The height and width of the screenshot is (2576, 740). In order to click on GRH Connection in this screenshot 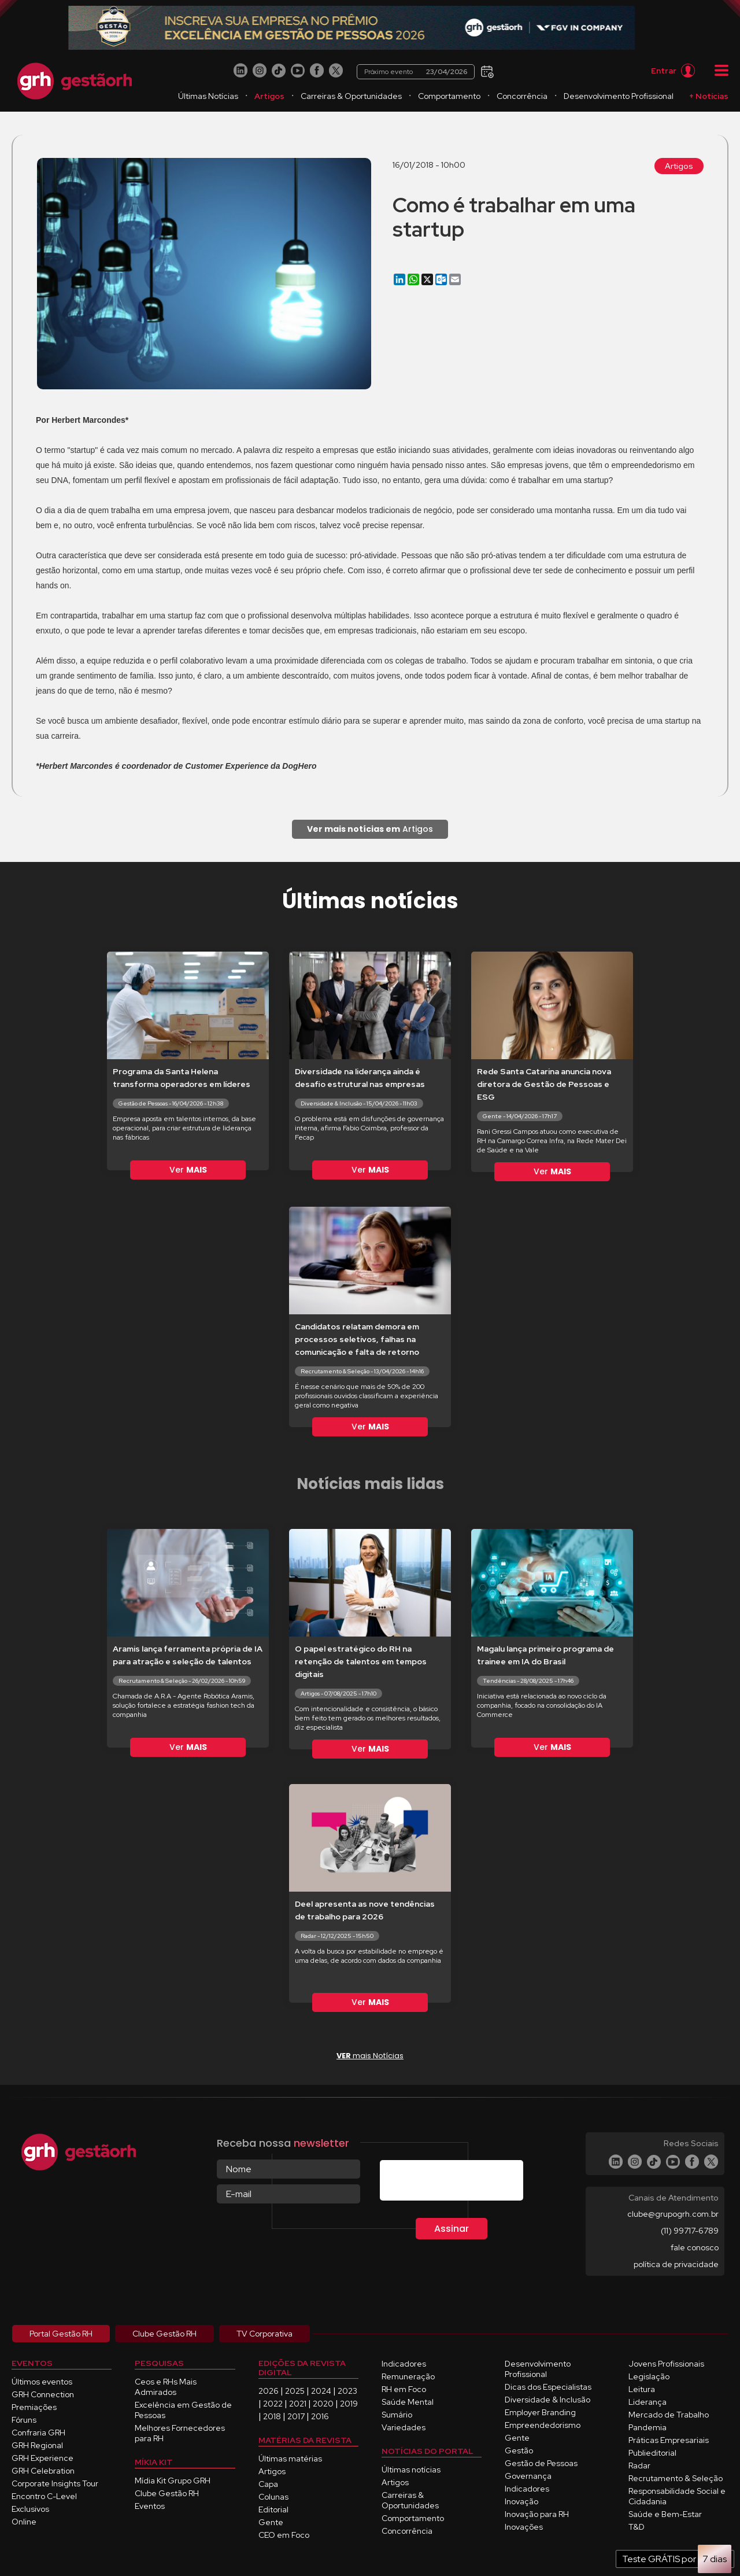, I will do `click(43, 2394)`.